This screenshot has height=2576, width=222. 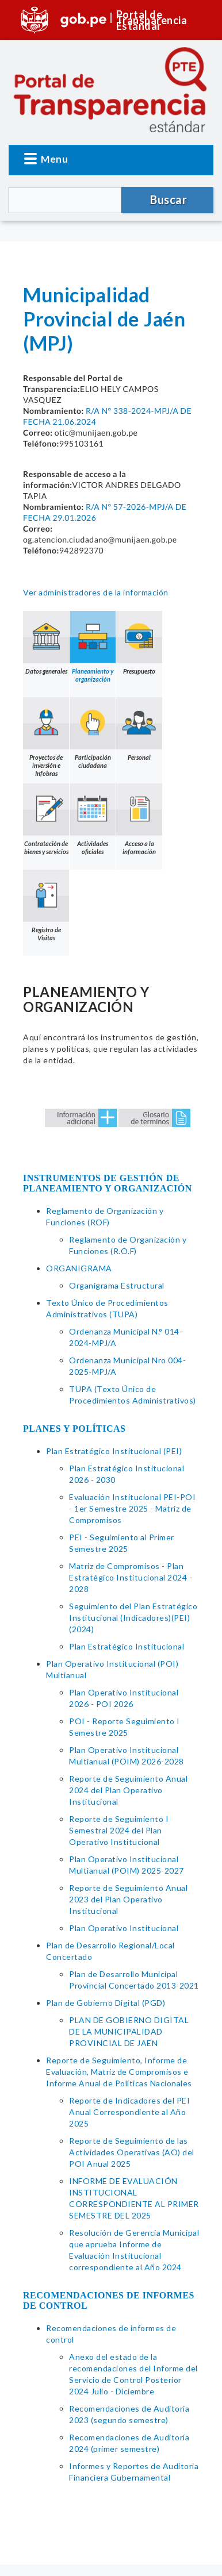 What do you see at coordinates (139, 643) in the screenshot?
I see `Presupuesto` at bounding box center [139, 643].